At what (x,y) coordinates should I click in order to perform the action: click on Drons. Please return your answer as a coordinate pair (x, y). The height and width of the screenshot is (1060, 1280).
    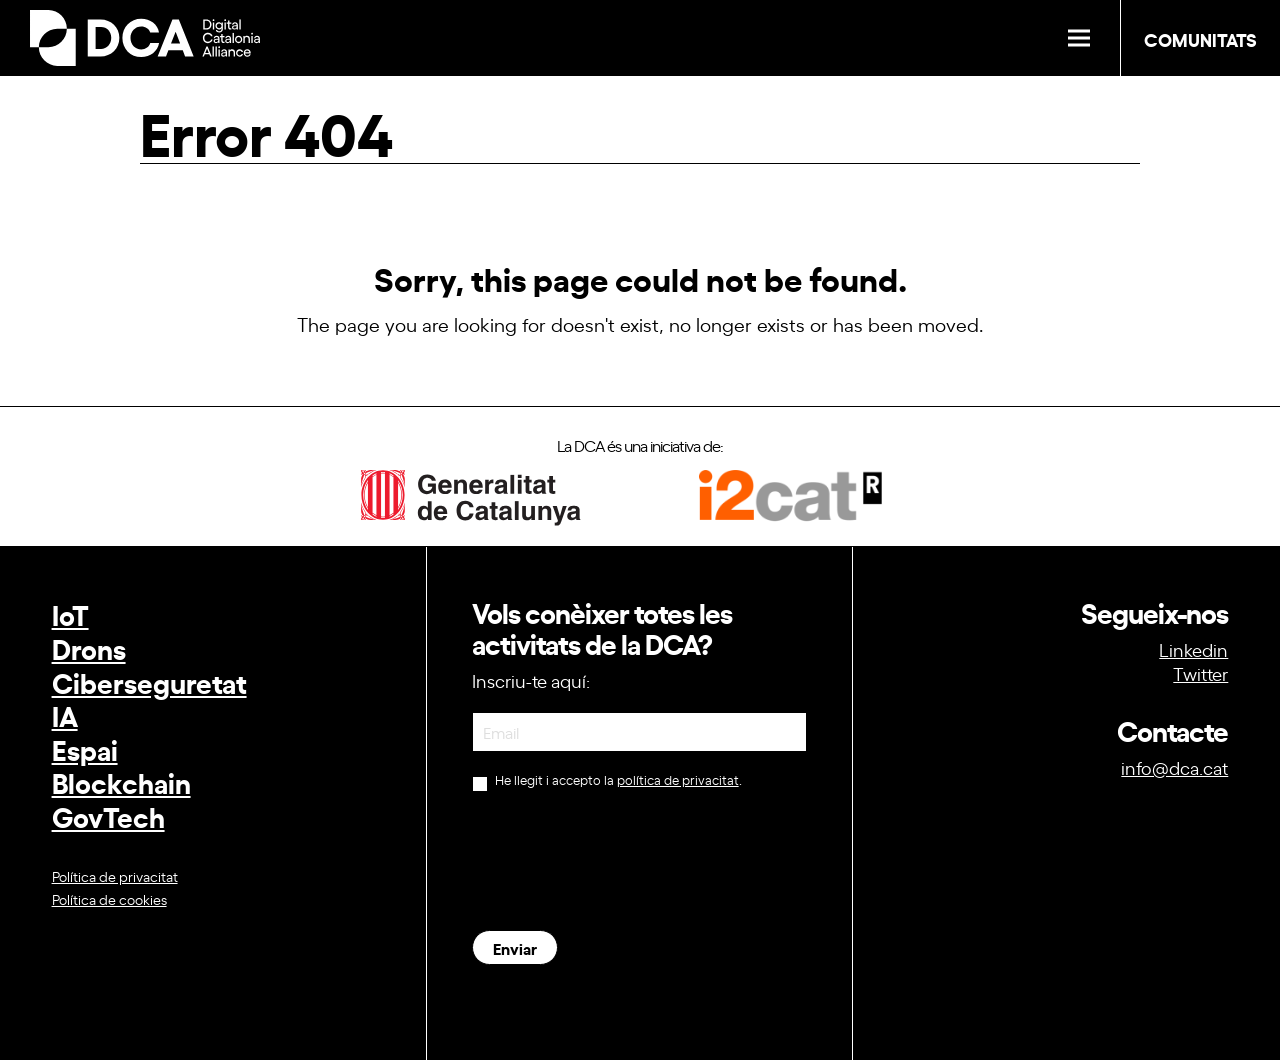
    Looking at the image, I should click on (89, 647).